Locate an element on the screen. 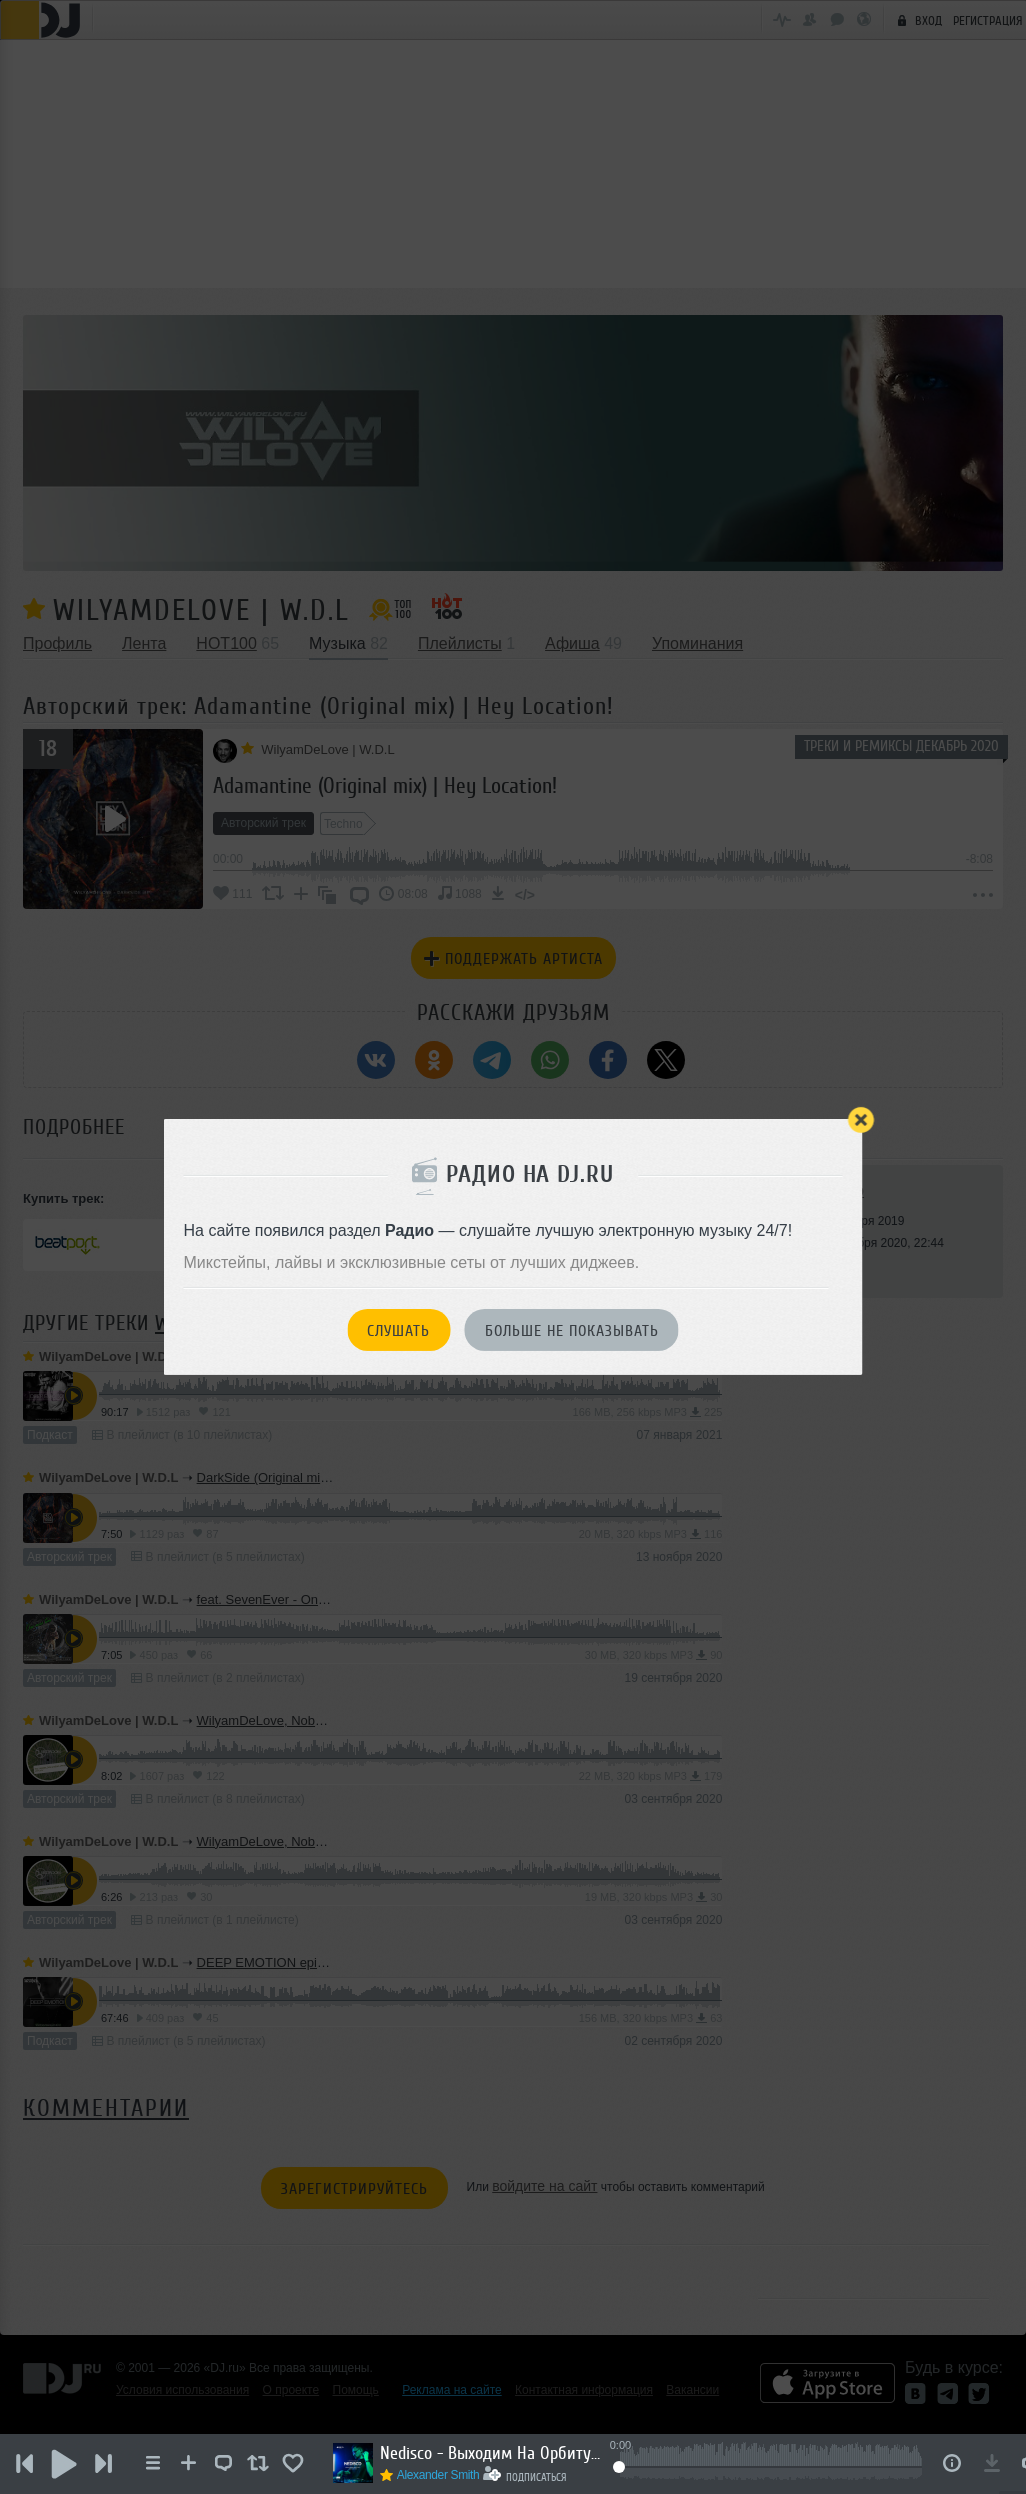 The width and height of the screenshot is (1026, 2494). Alexander Smith is located at coordinates (440, 2475).